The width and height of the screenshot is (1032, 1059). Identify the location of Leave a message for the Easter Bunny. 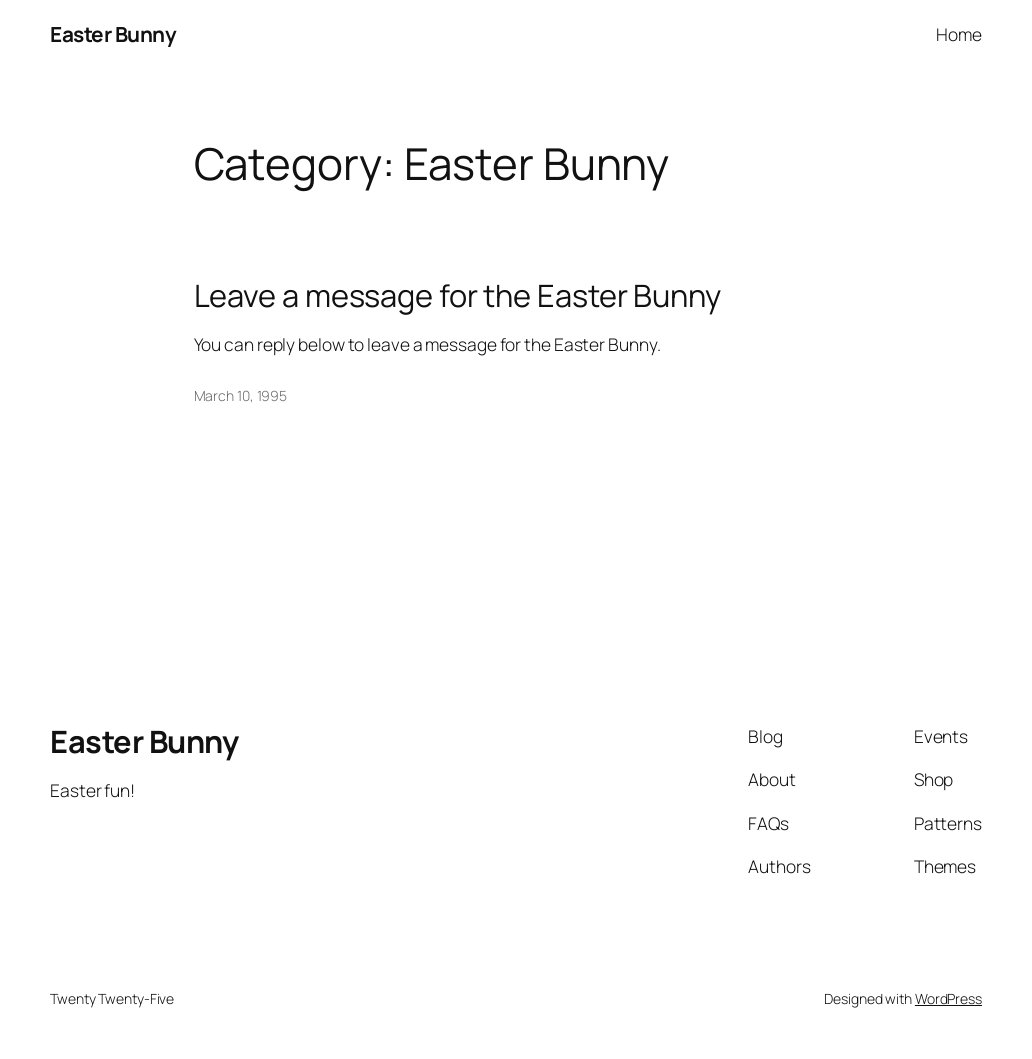
(457, 295).